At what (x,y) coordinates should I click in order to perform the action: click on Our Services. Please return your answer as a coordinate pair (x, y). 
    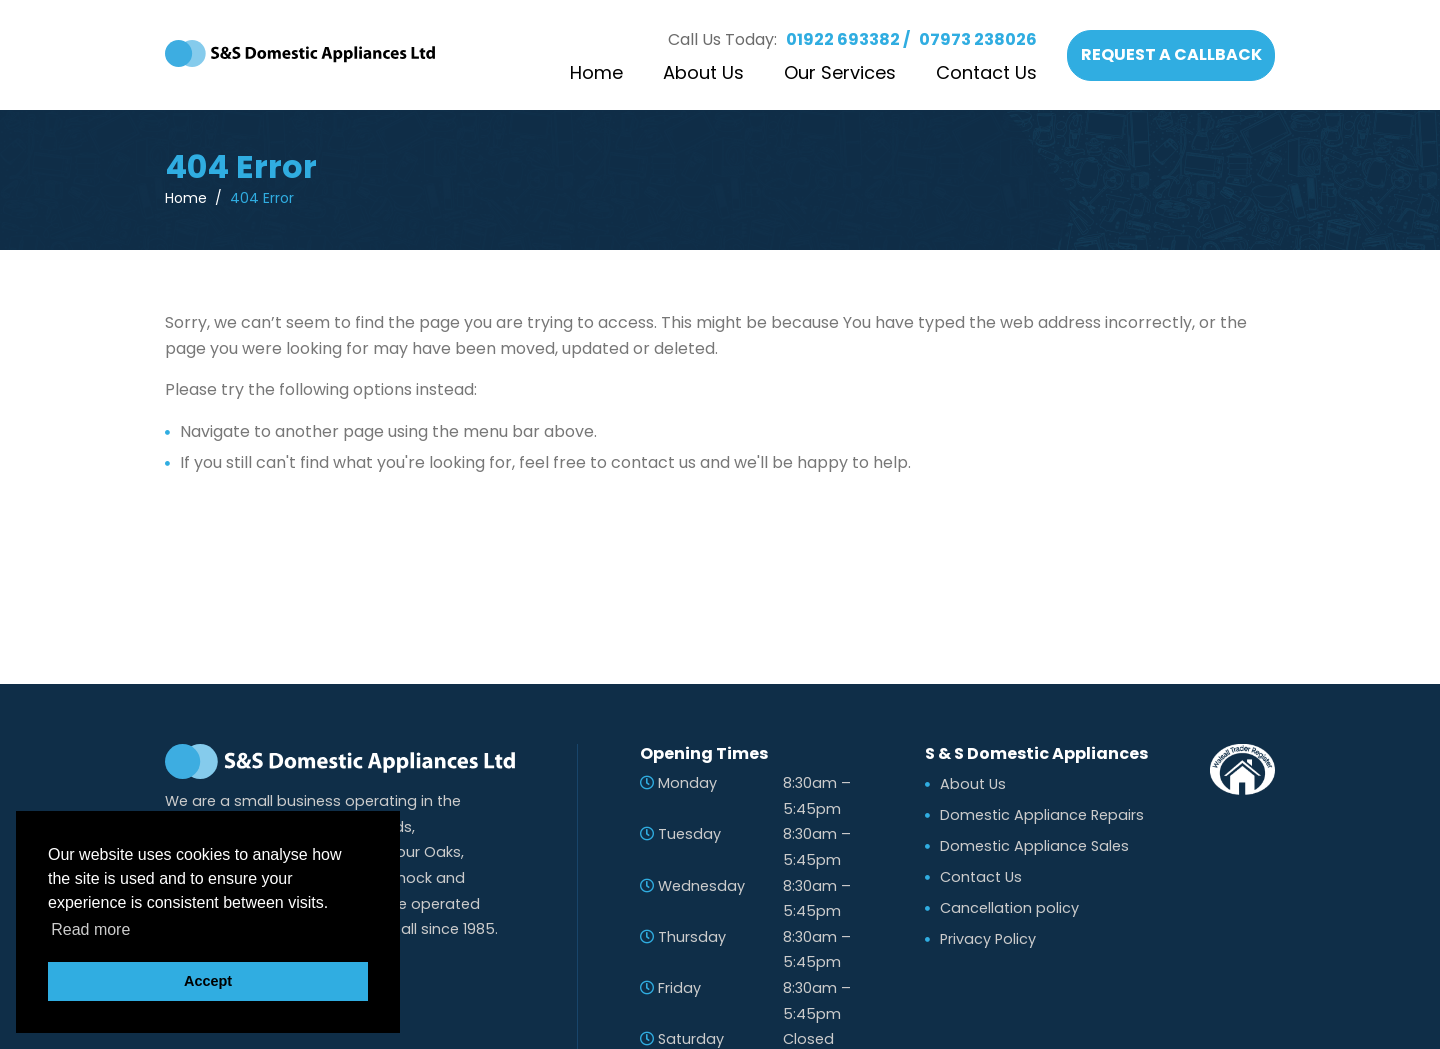
    Looking at the image, I should click on (840, 72).